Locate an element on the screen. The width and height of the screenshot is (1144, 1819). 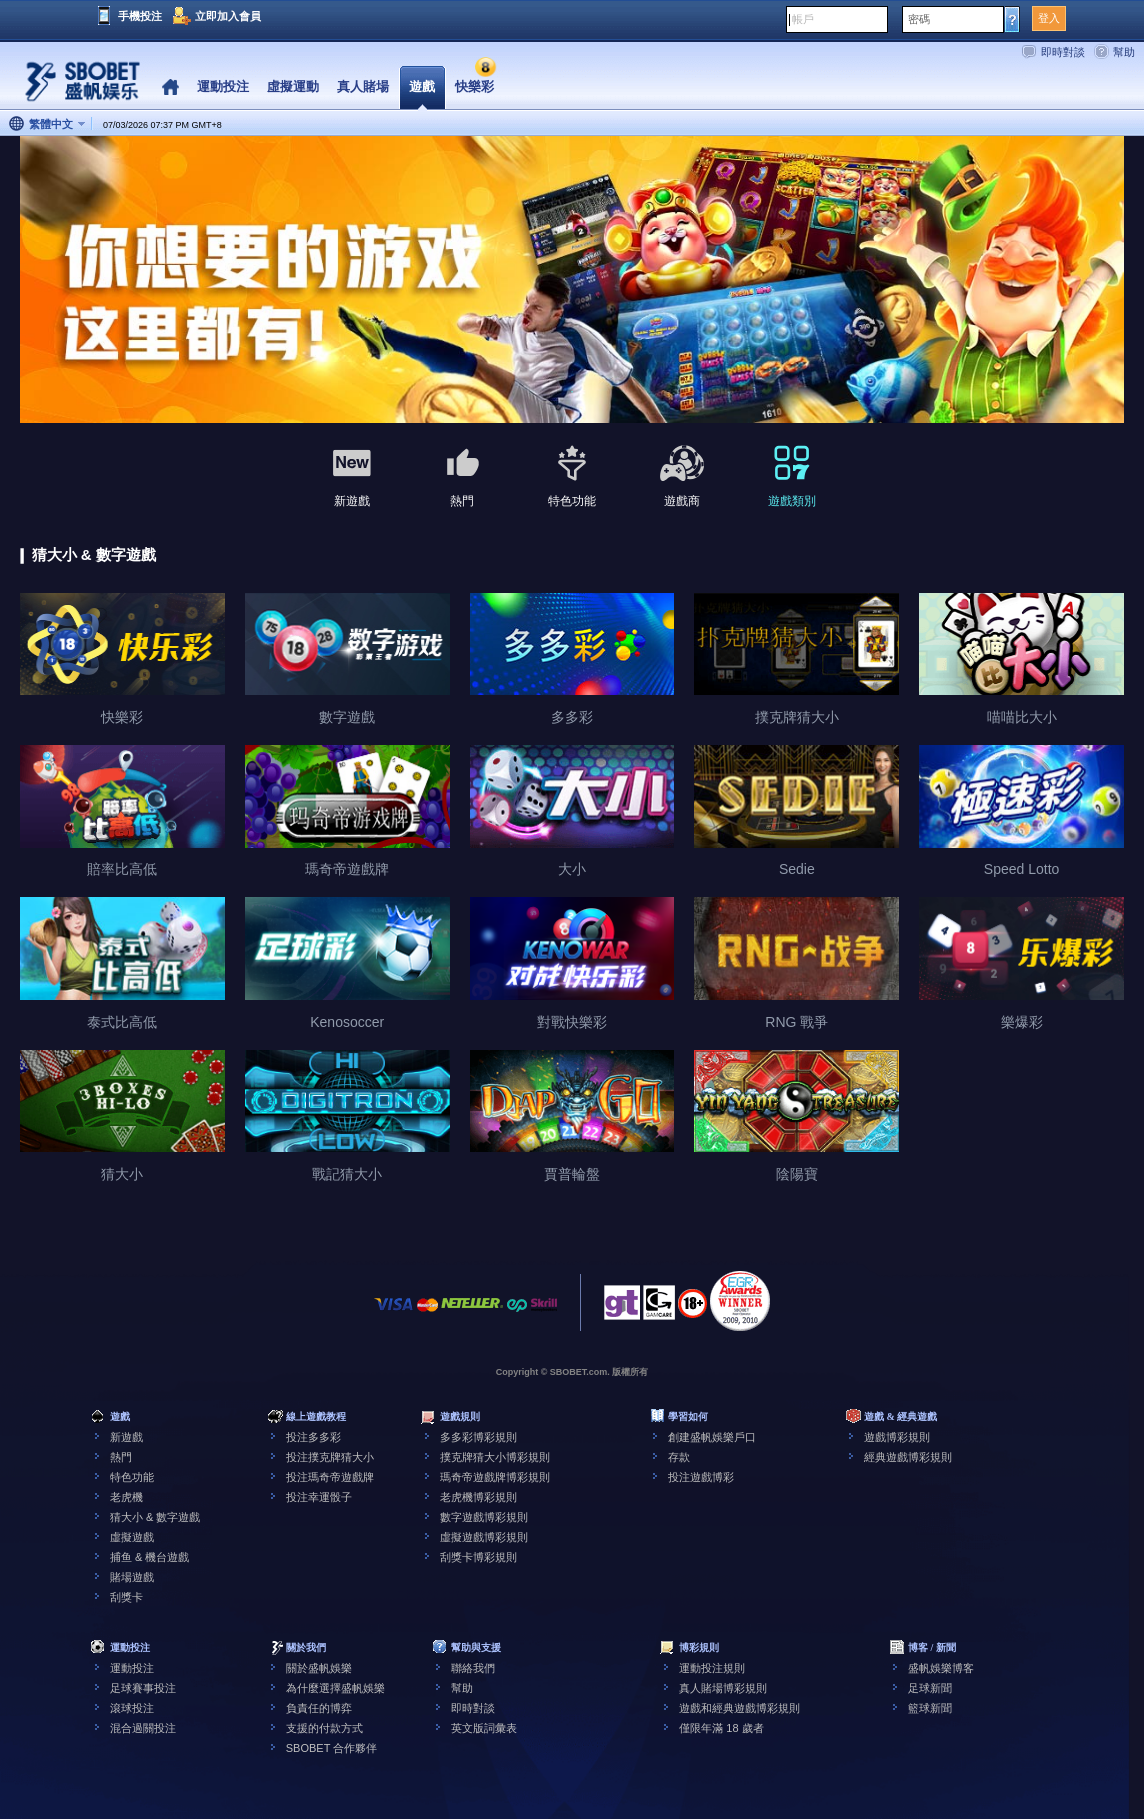
密碼 is located at coordinates (919, 19).